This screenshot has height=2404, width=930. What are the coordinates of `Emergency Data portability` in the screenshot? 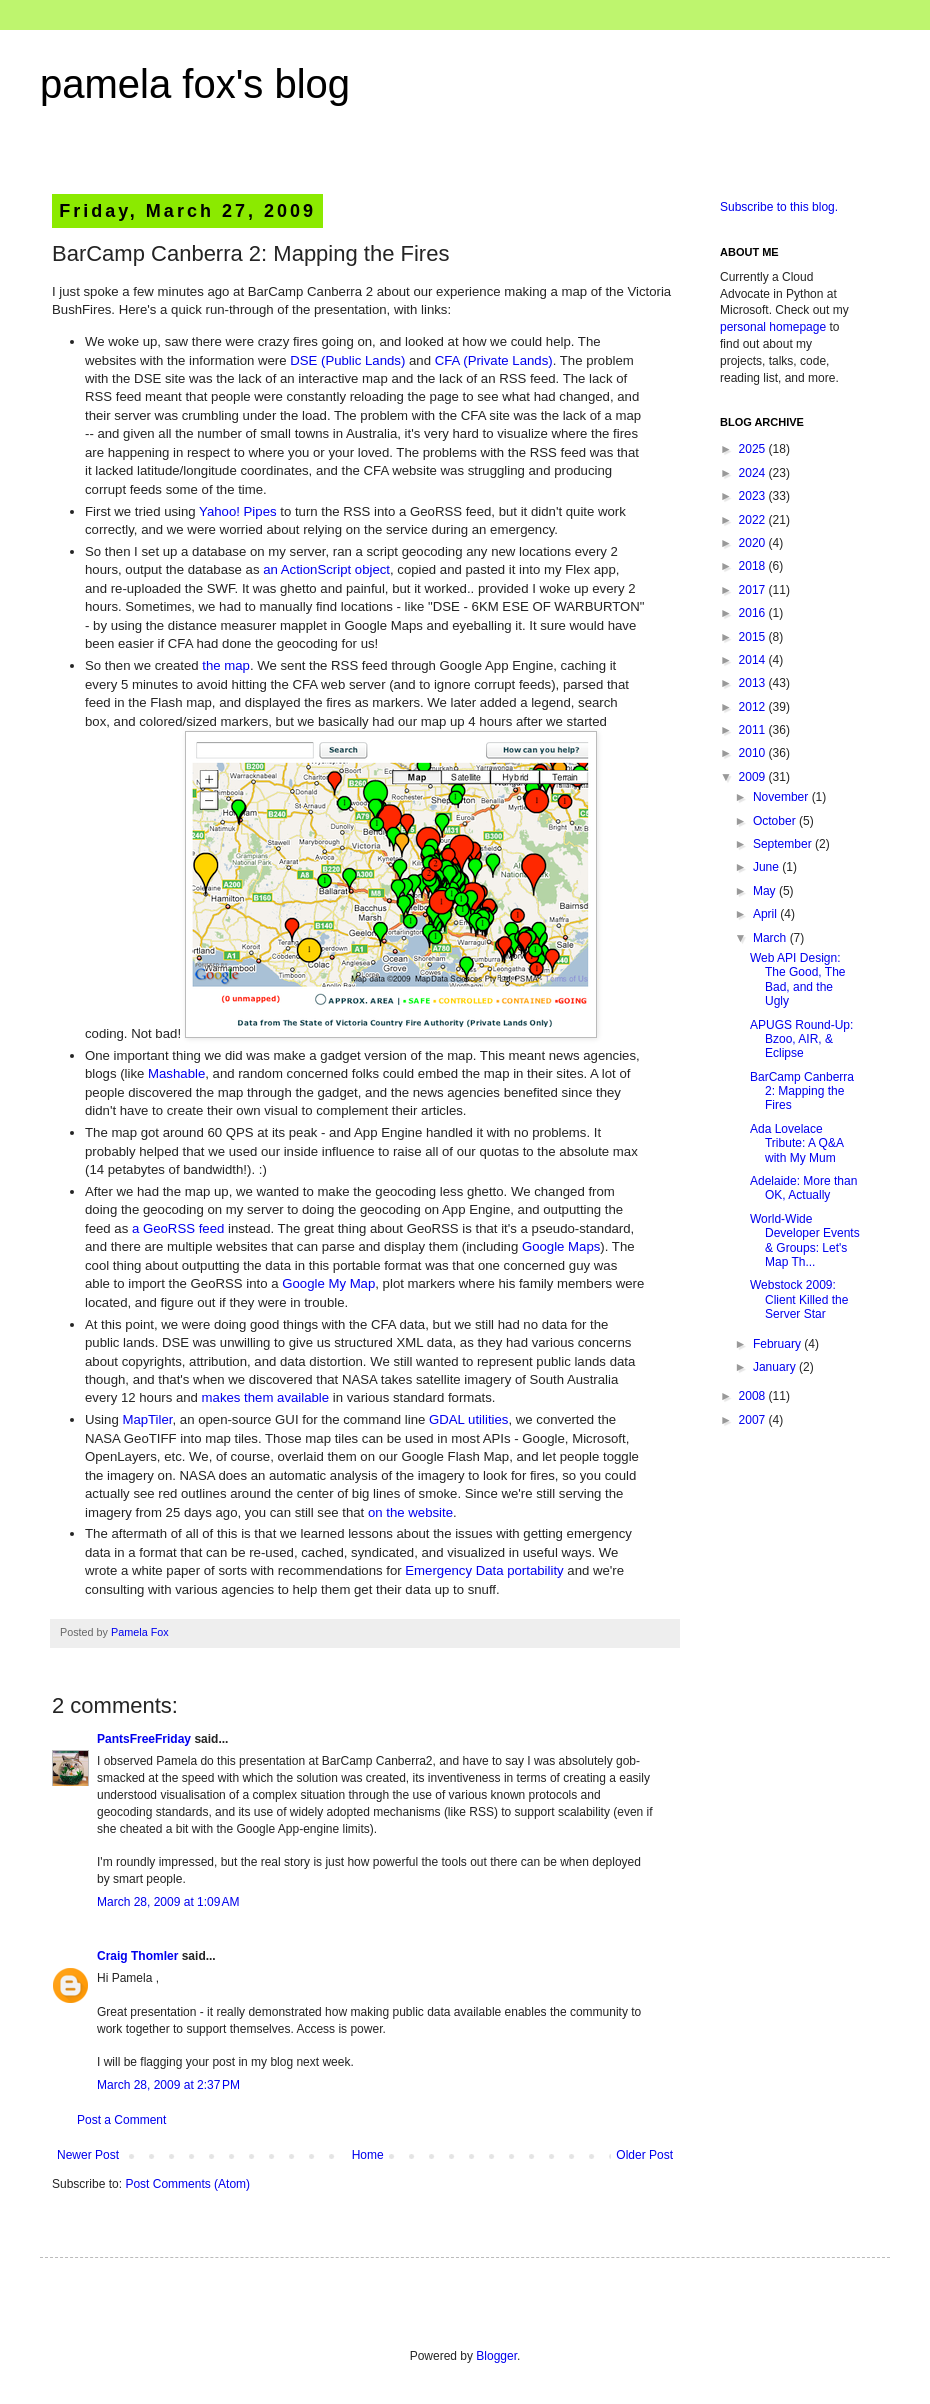 It's located at (484, 1570).